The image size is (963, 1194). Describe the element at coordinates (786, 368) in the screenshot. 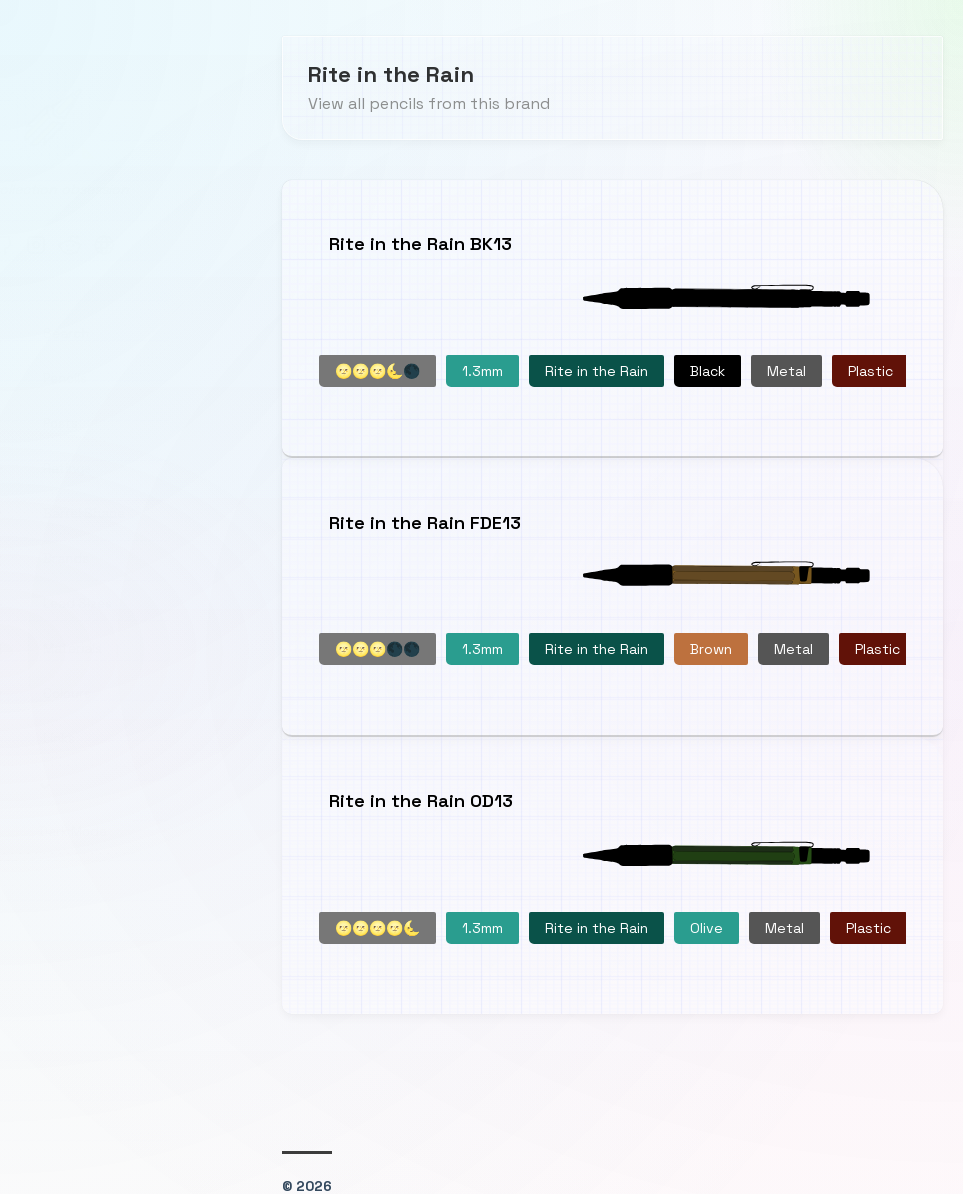

I see `Metal` at that location.